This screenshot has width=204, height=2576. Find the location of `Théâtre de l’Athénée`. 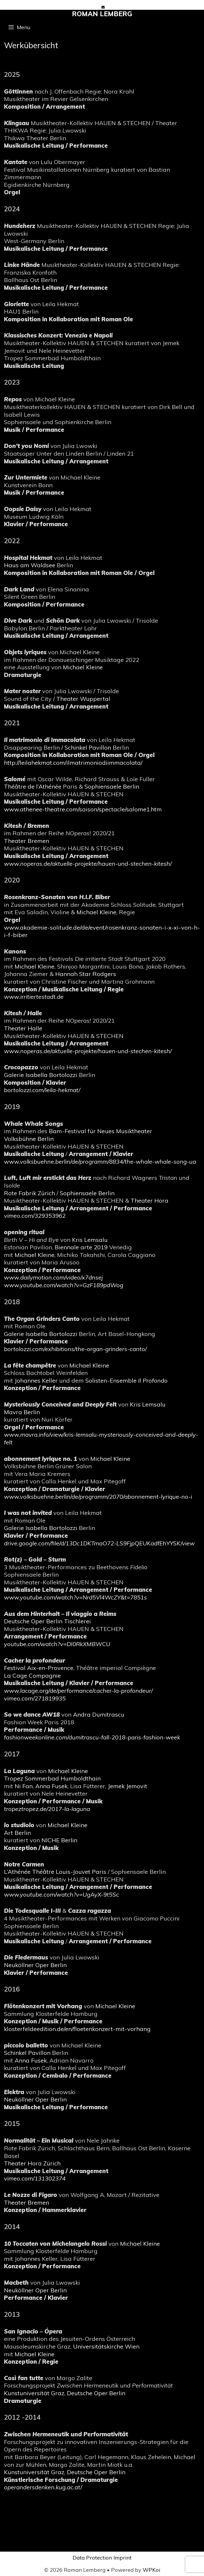

Théâtre de l’Athénée is located at coordinates (32, 786).